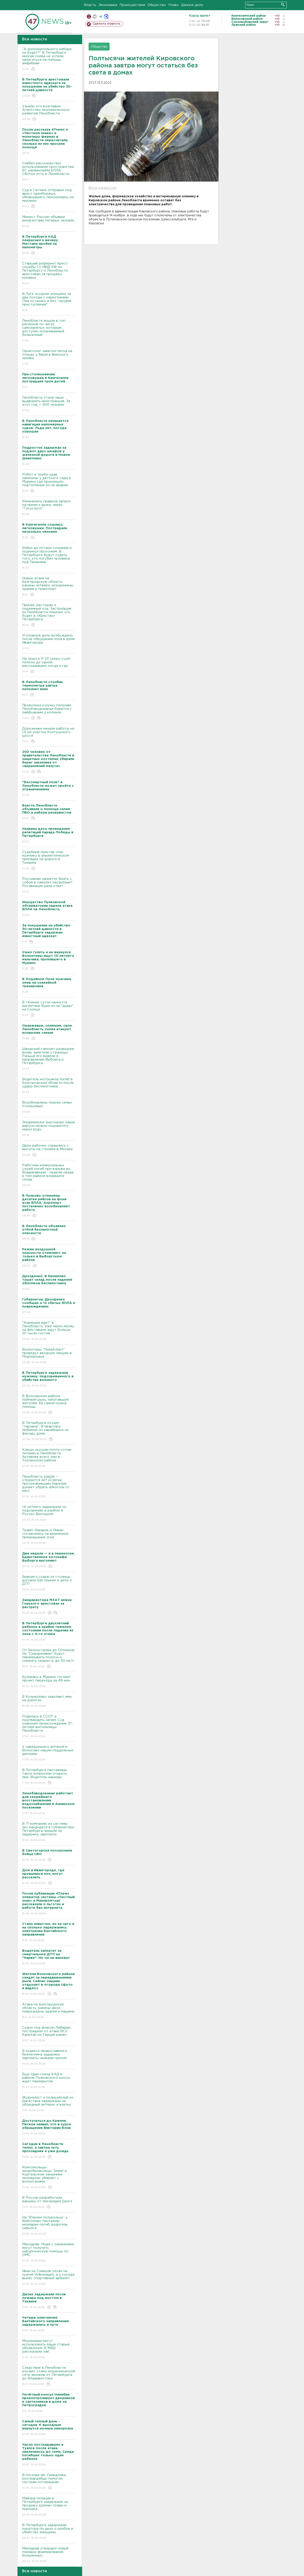 Image resolution: width=304 pixels, height=2576 pixels. Describe the element at coordinates (48, 483) in the screenshot. I see `Робот и труба-удав замечены у детского сада в Мурино, где произошло подтопление из-за аварии` at that location.